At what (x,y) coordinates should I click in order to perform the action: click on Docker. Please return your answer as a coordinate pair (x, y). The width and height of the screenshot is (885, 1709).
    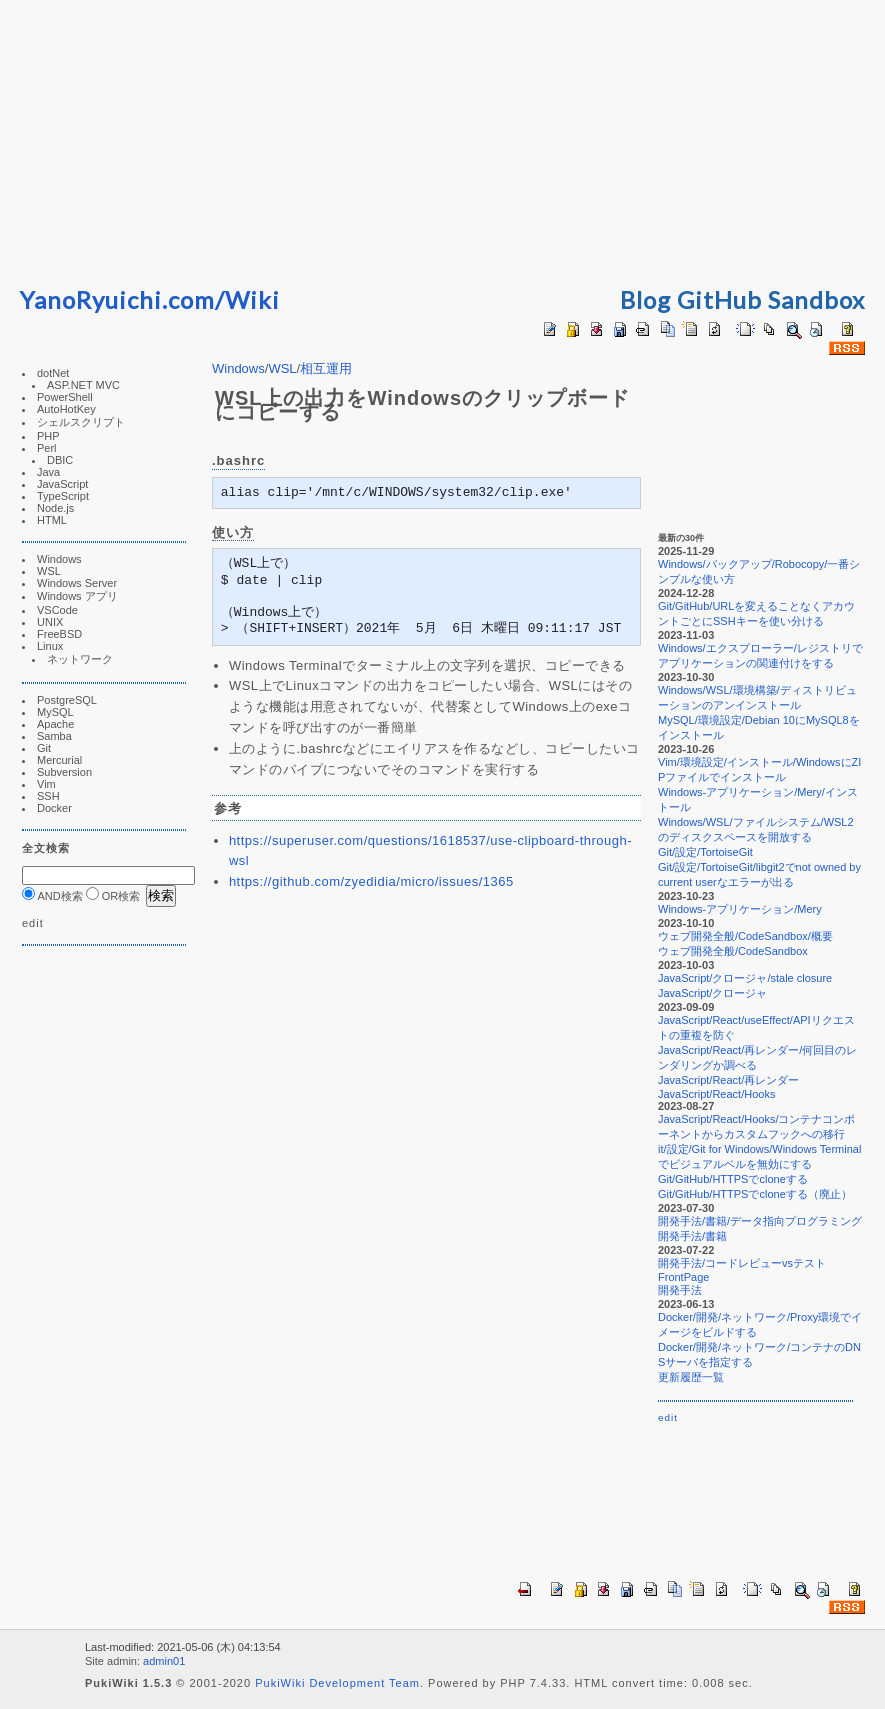
    Looking at the image, I should click on (54, 808).